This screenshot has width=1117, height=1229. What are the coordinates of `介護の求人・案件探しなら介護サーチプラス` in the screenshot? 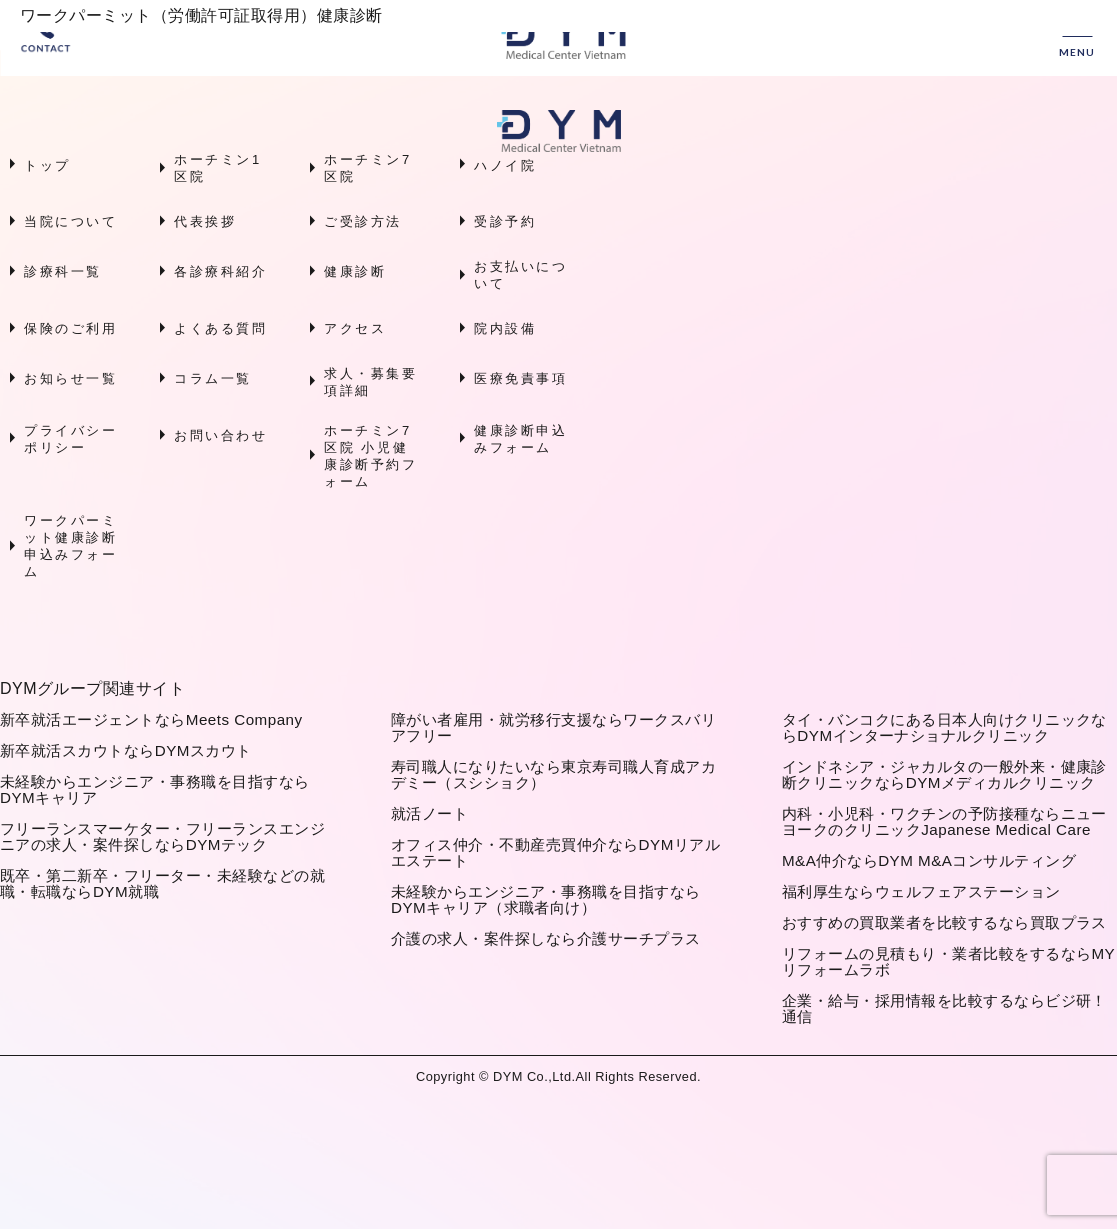 It's located at (546, 938).